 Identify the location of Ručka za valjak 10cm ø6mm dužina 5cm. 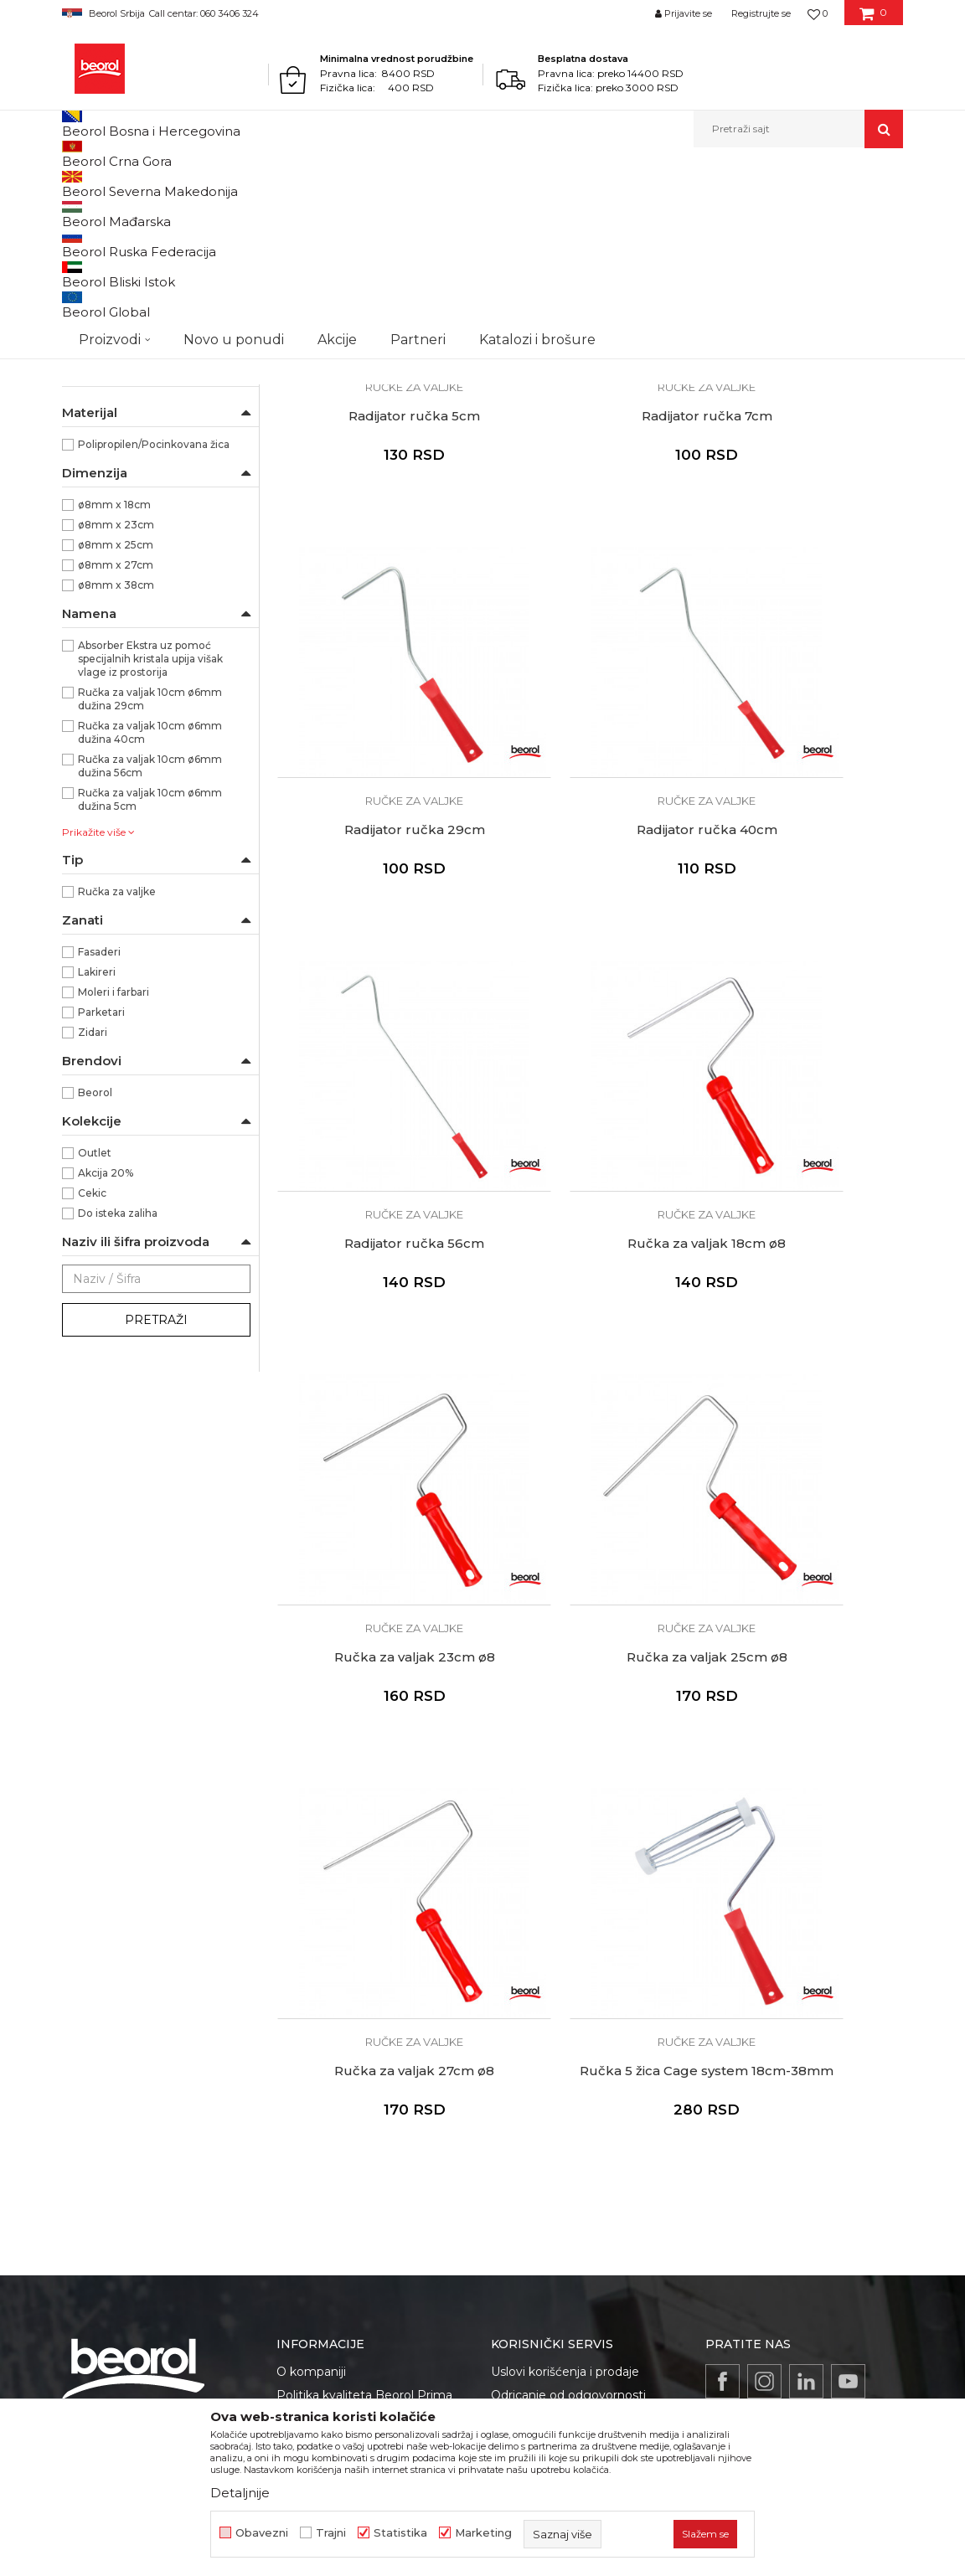
(150, 973).